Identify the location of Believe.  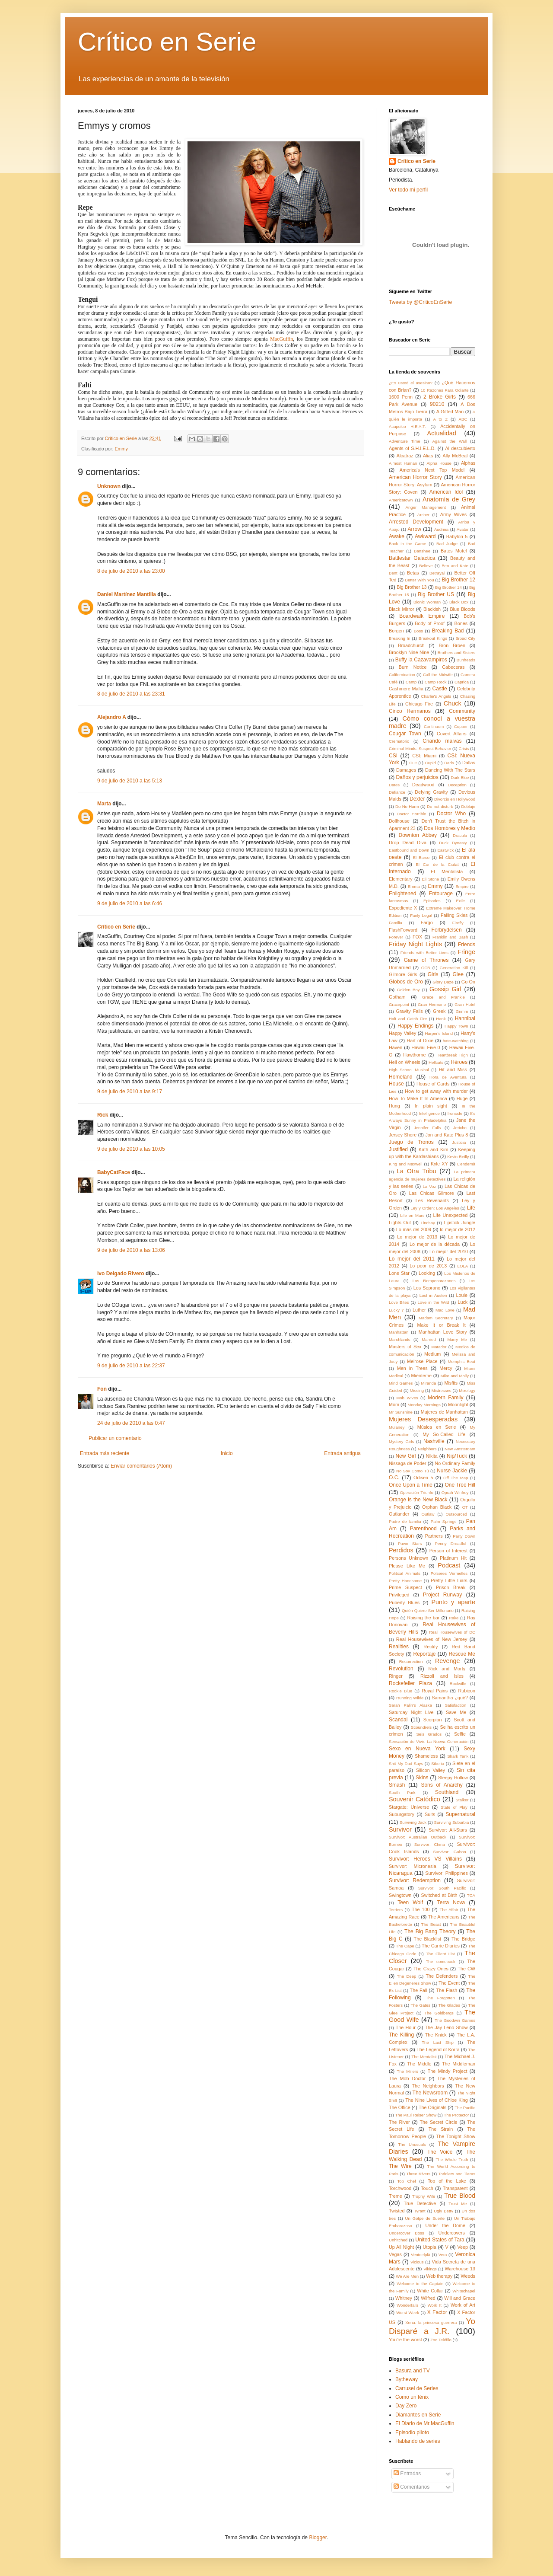
(425, 565).